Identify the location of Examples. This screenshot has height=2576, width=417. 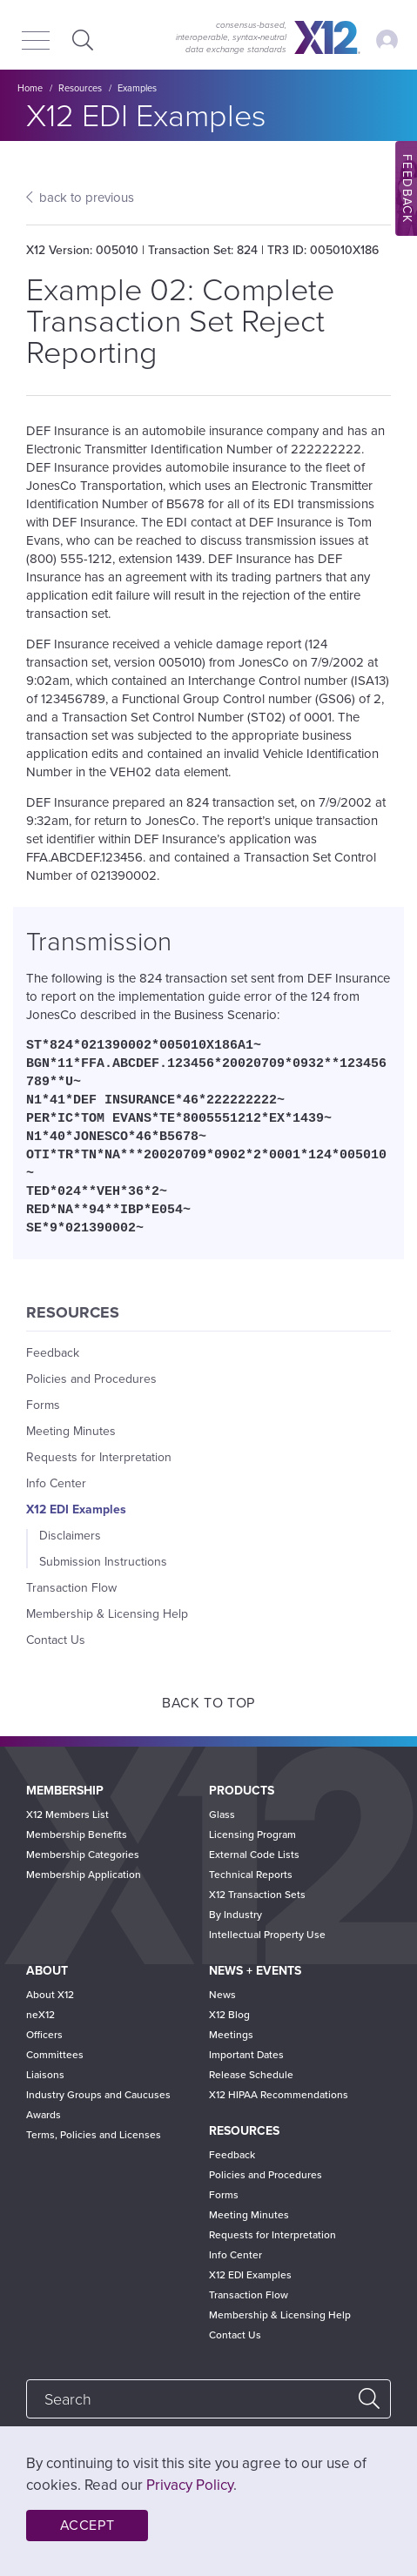
(137, 88).